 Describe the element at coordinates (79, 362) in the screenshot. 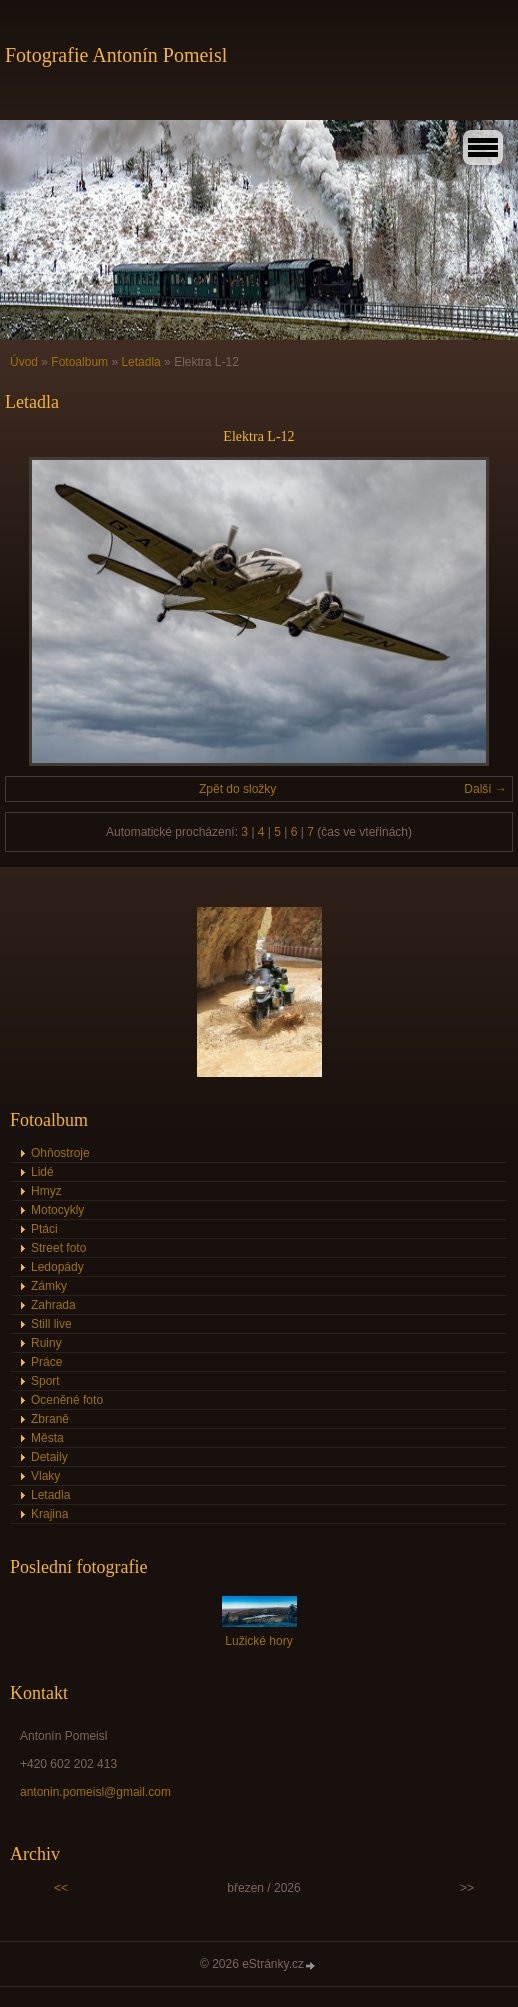

I see `Fotoalbum` at that location.